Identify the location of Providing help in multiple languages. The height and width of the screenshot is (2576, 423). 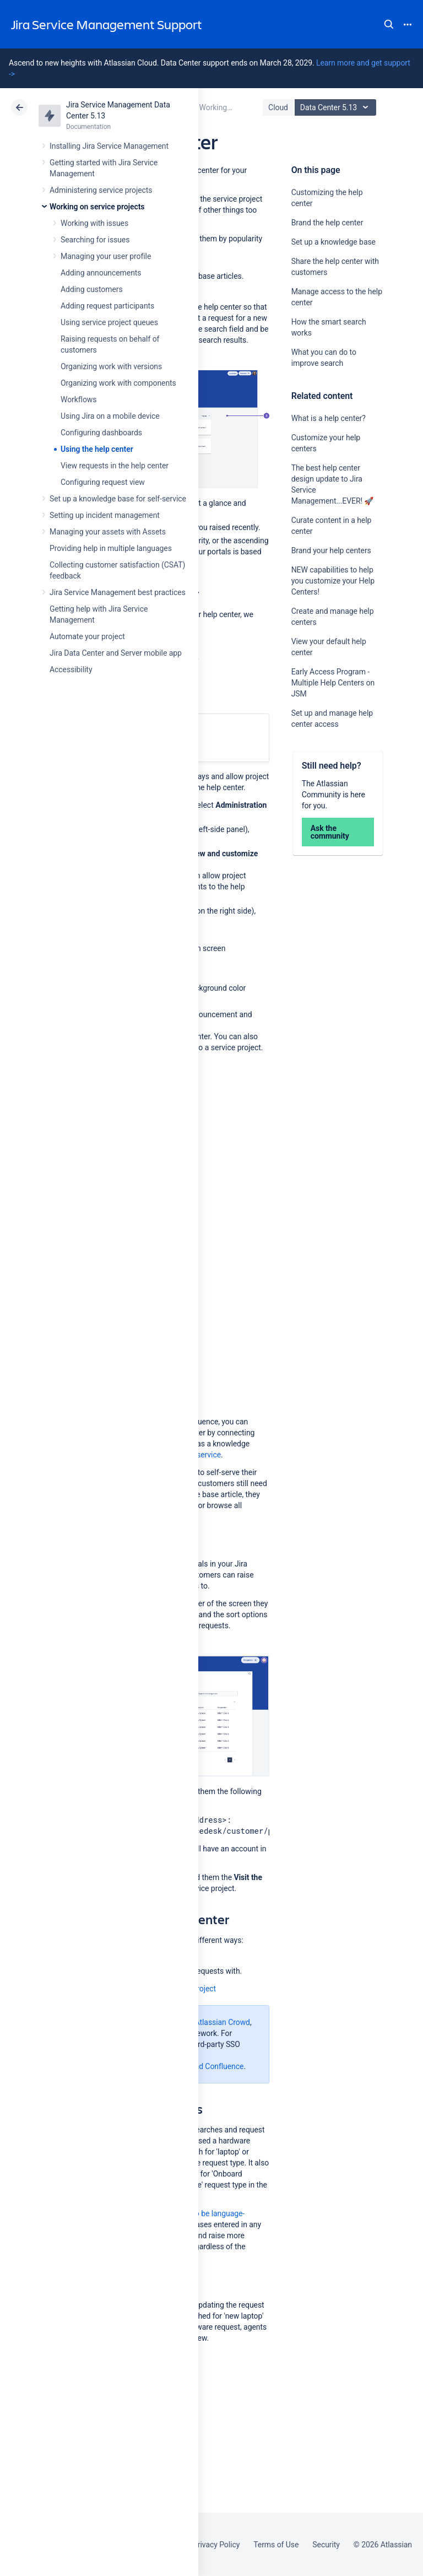
(111, 548).